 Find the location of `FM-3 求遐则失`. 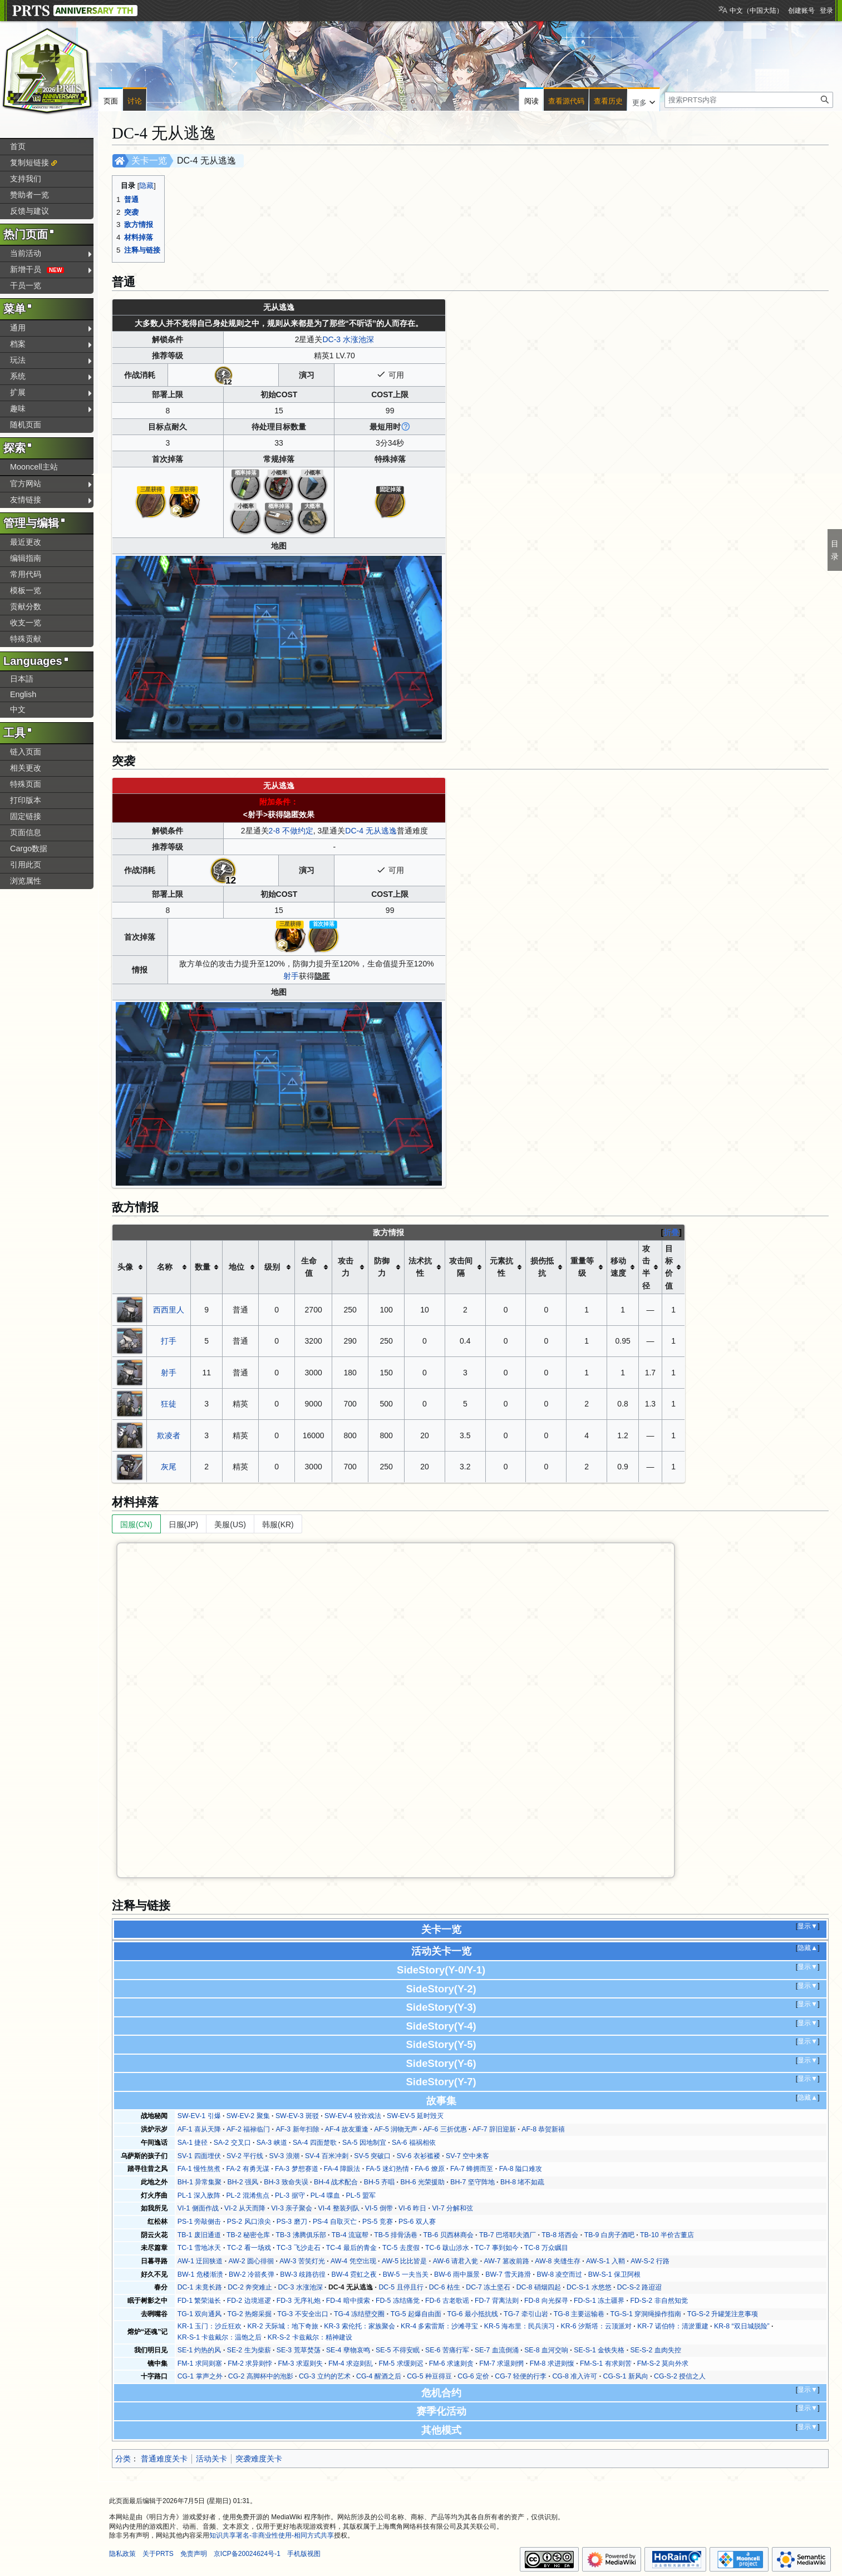

FM-3 求遐则失 is located at coordinates (300, 2363).